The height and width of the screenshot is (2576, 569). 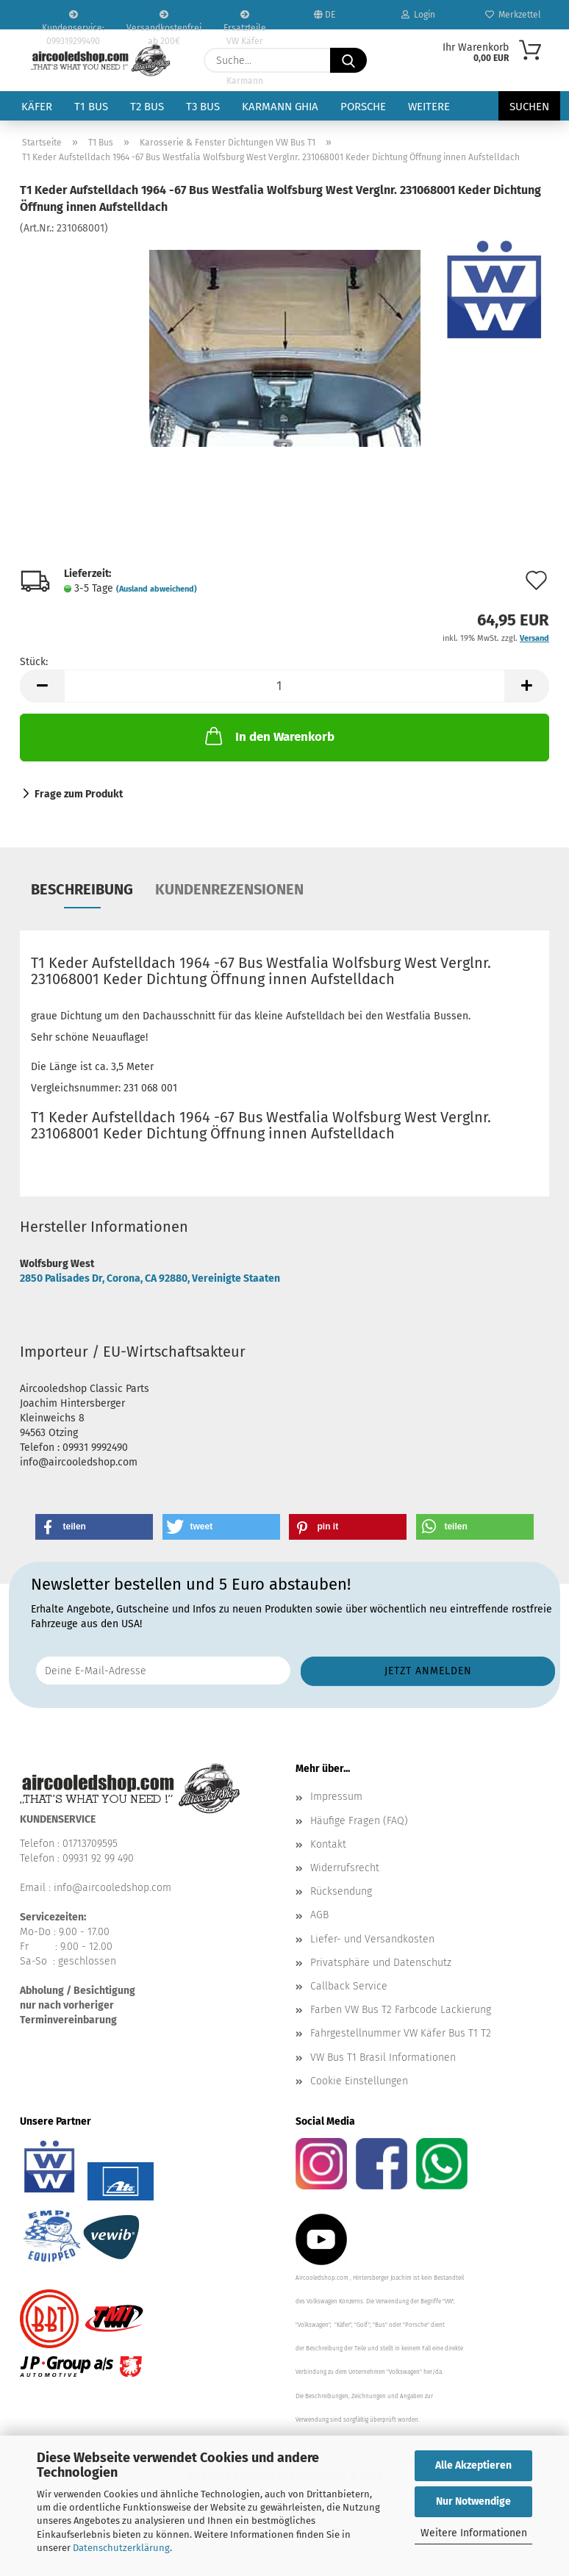 What do you see at coordinates (429, 106) in the screenshot?
I see `Weitere` at bounding box center [429, 106].